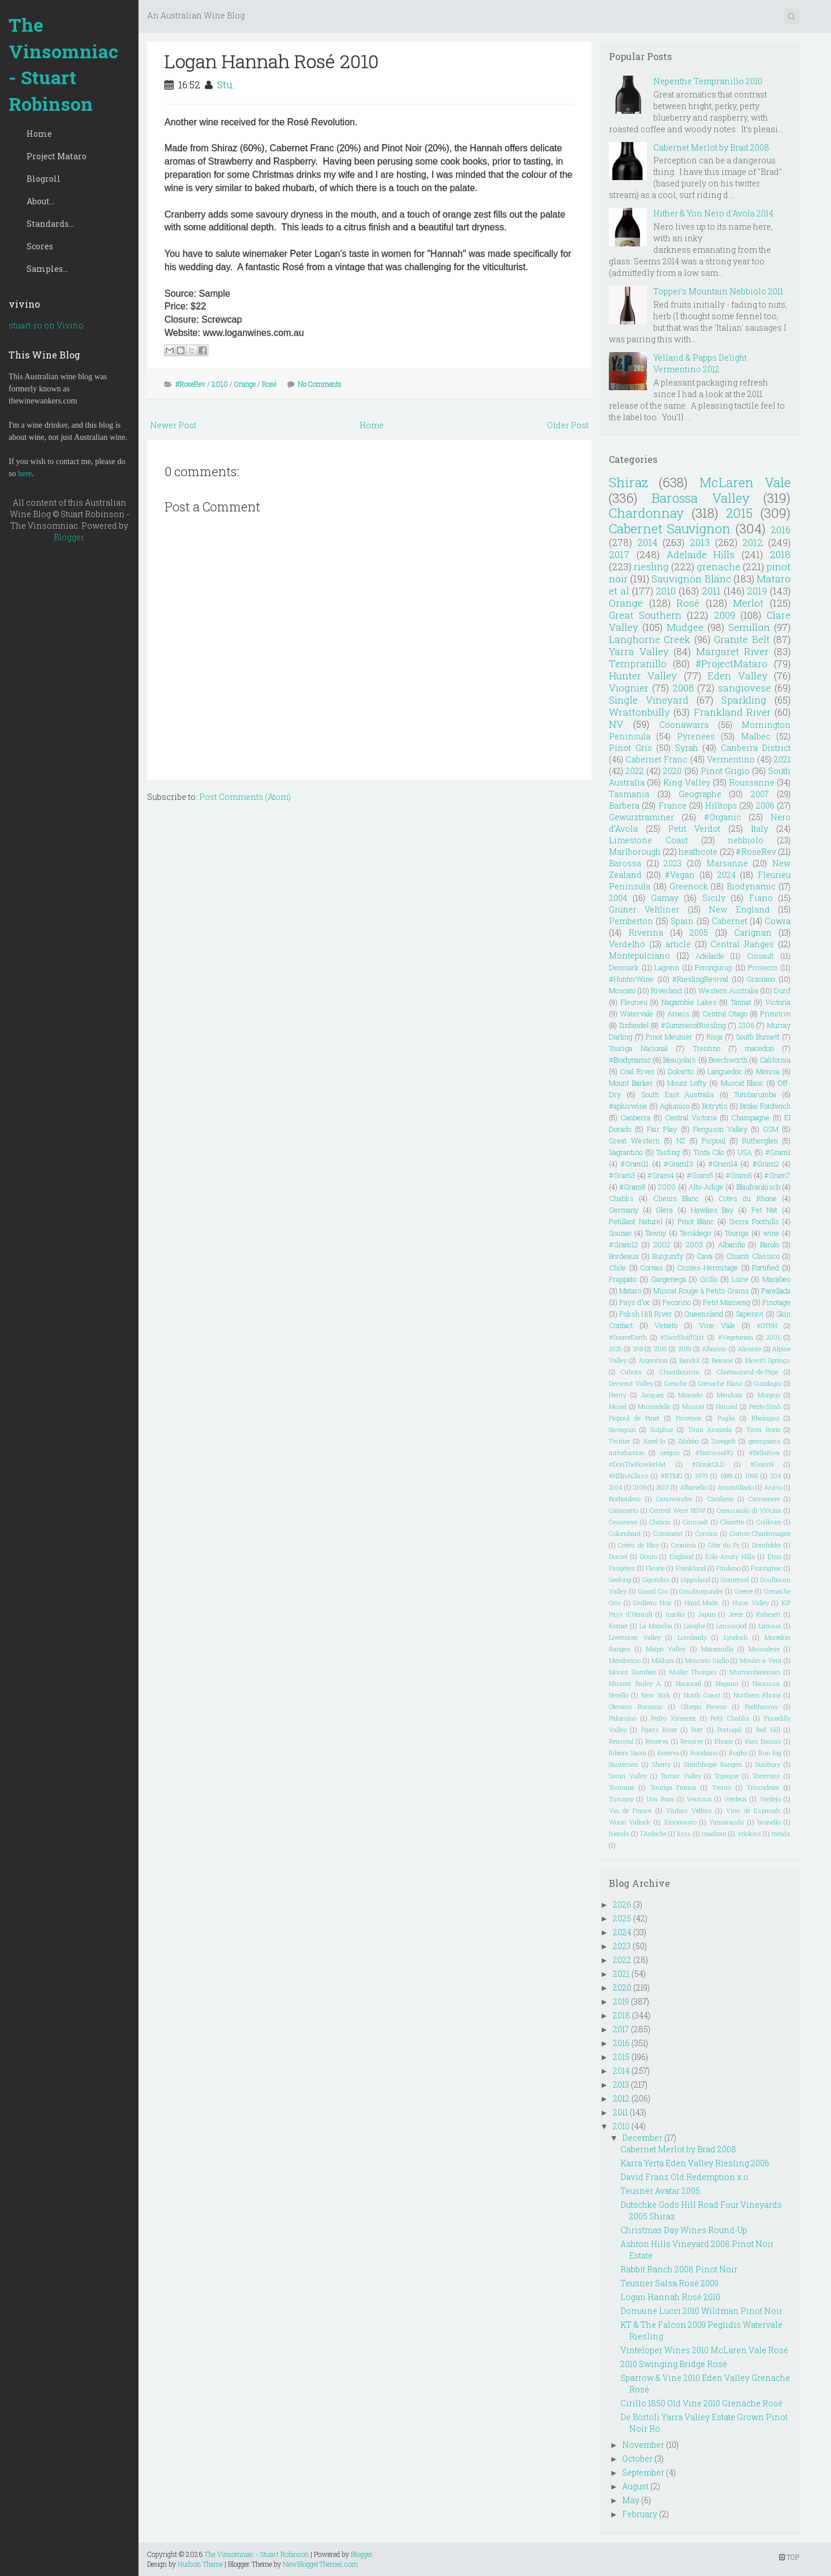 This screenshot has width=831, height=2576. What do you see at coordinates (723, 1163) in the screenshot?
I see `#Gram14` at bounding box center [723, 1163].